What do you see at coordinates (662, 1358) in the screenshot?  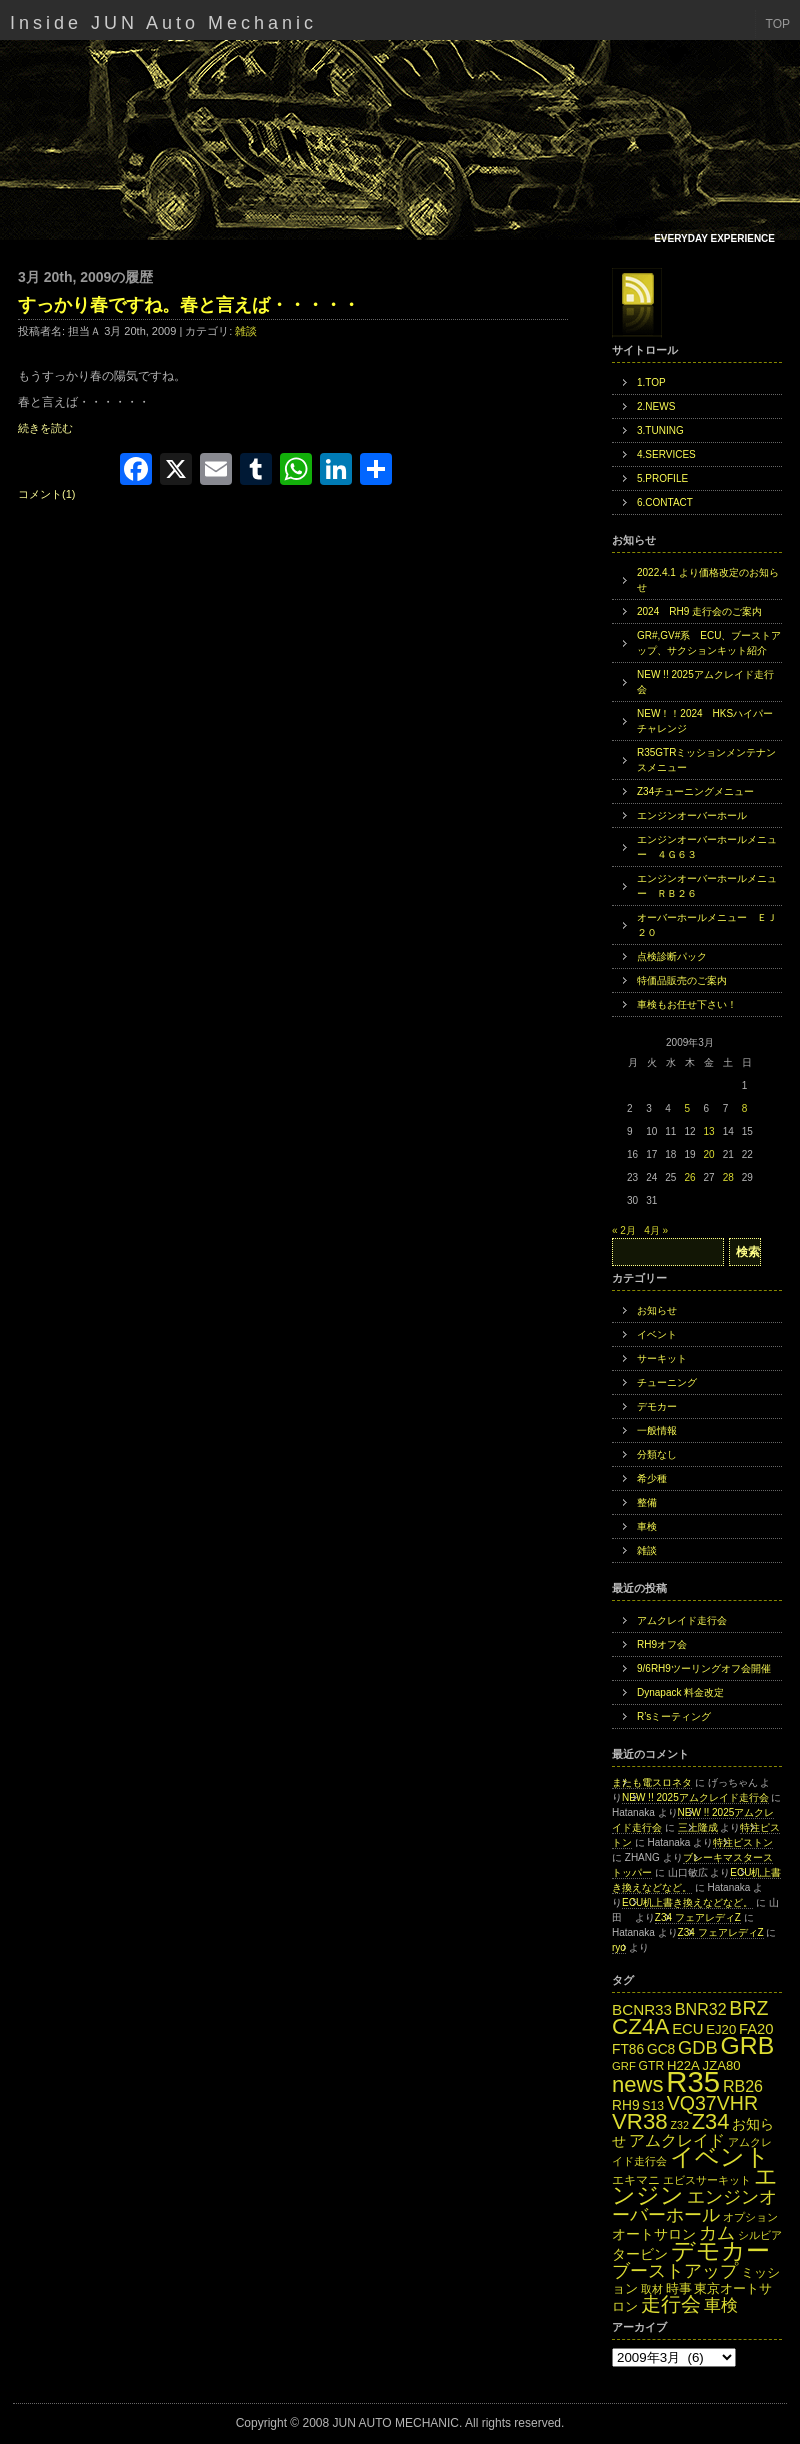 I see `サーキット` at bounding box center [662, 1358].